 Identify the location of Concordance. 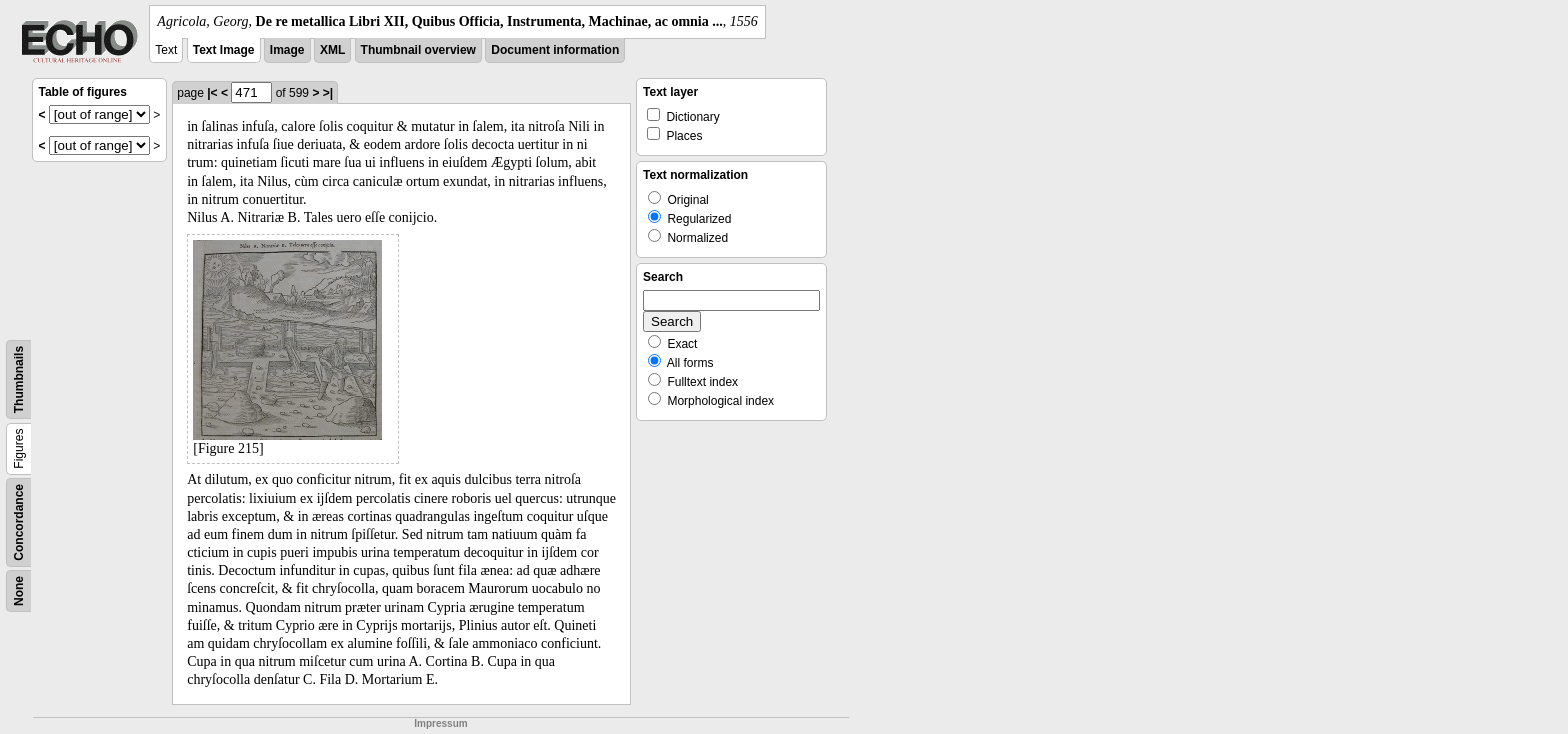
(19, 522).